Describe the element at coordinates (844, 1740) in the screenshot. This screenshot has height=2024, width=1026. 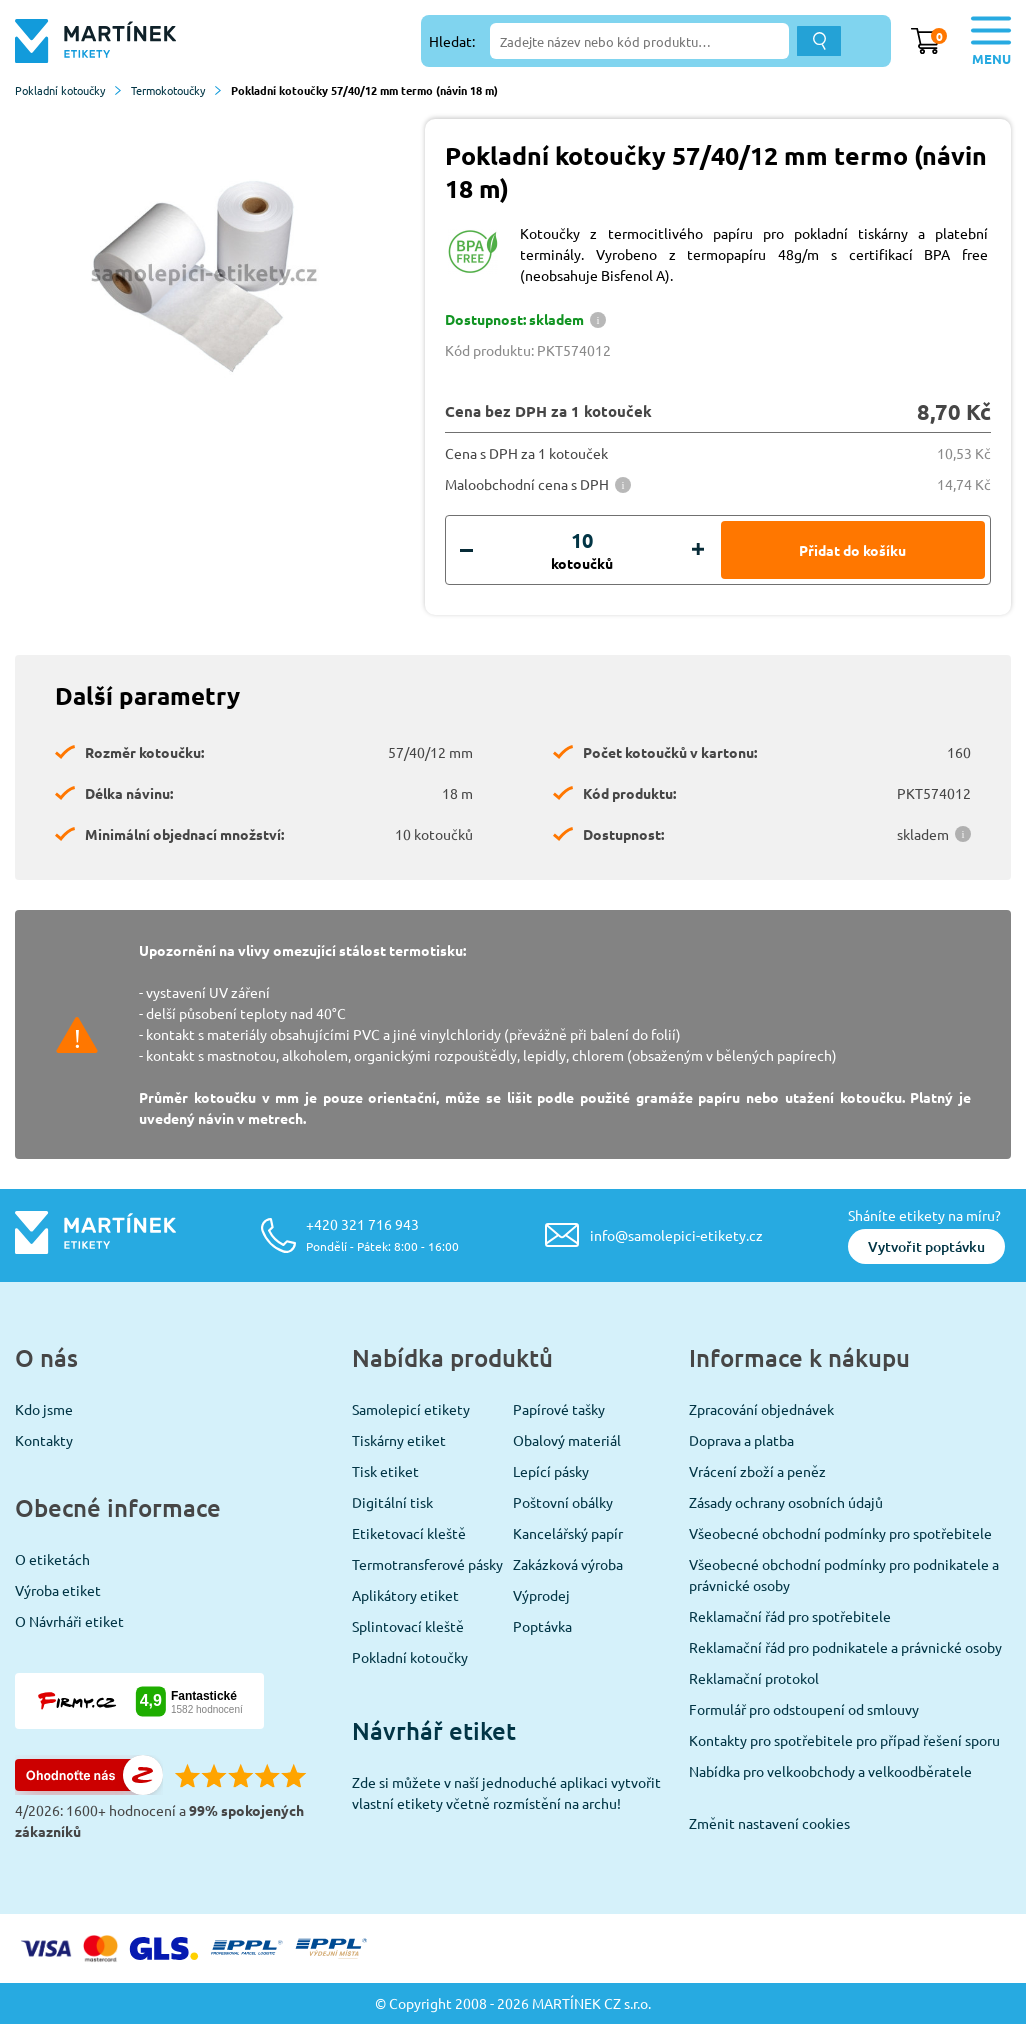
I see `Kontakty pro spotřebitele pro případ řešení sporu` at that location.